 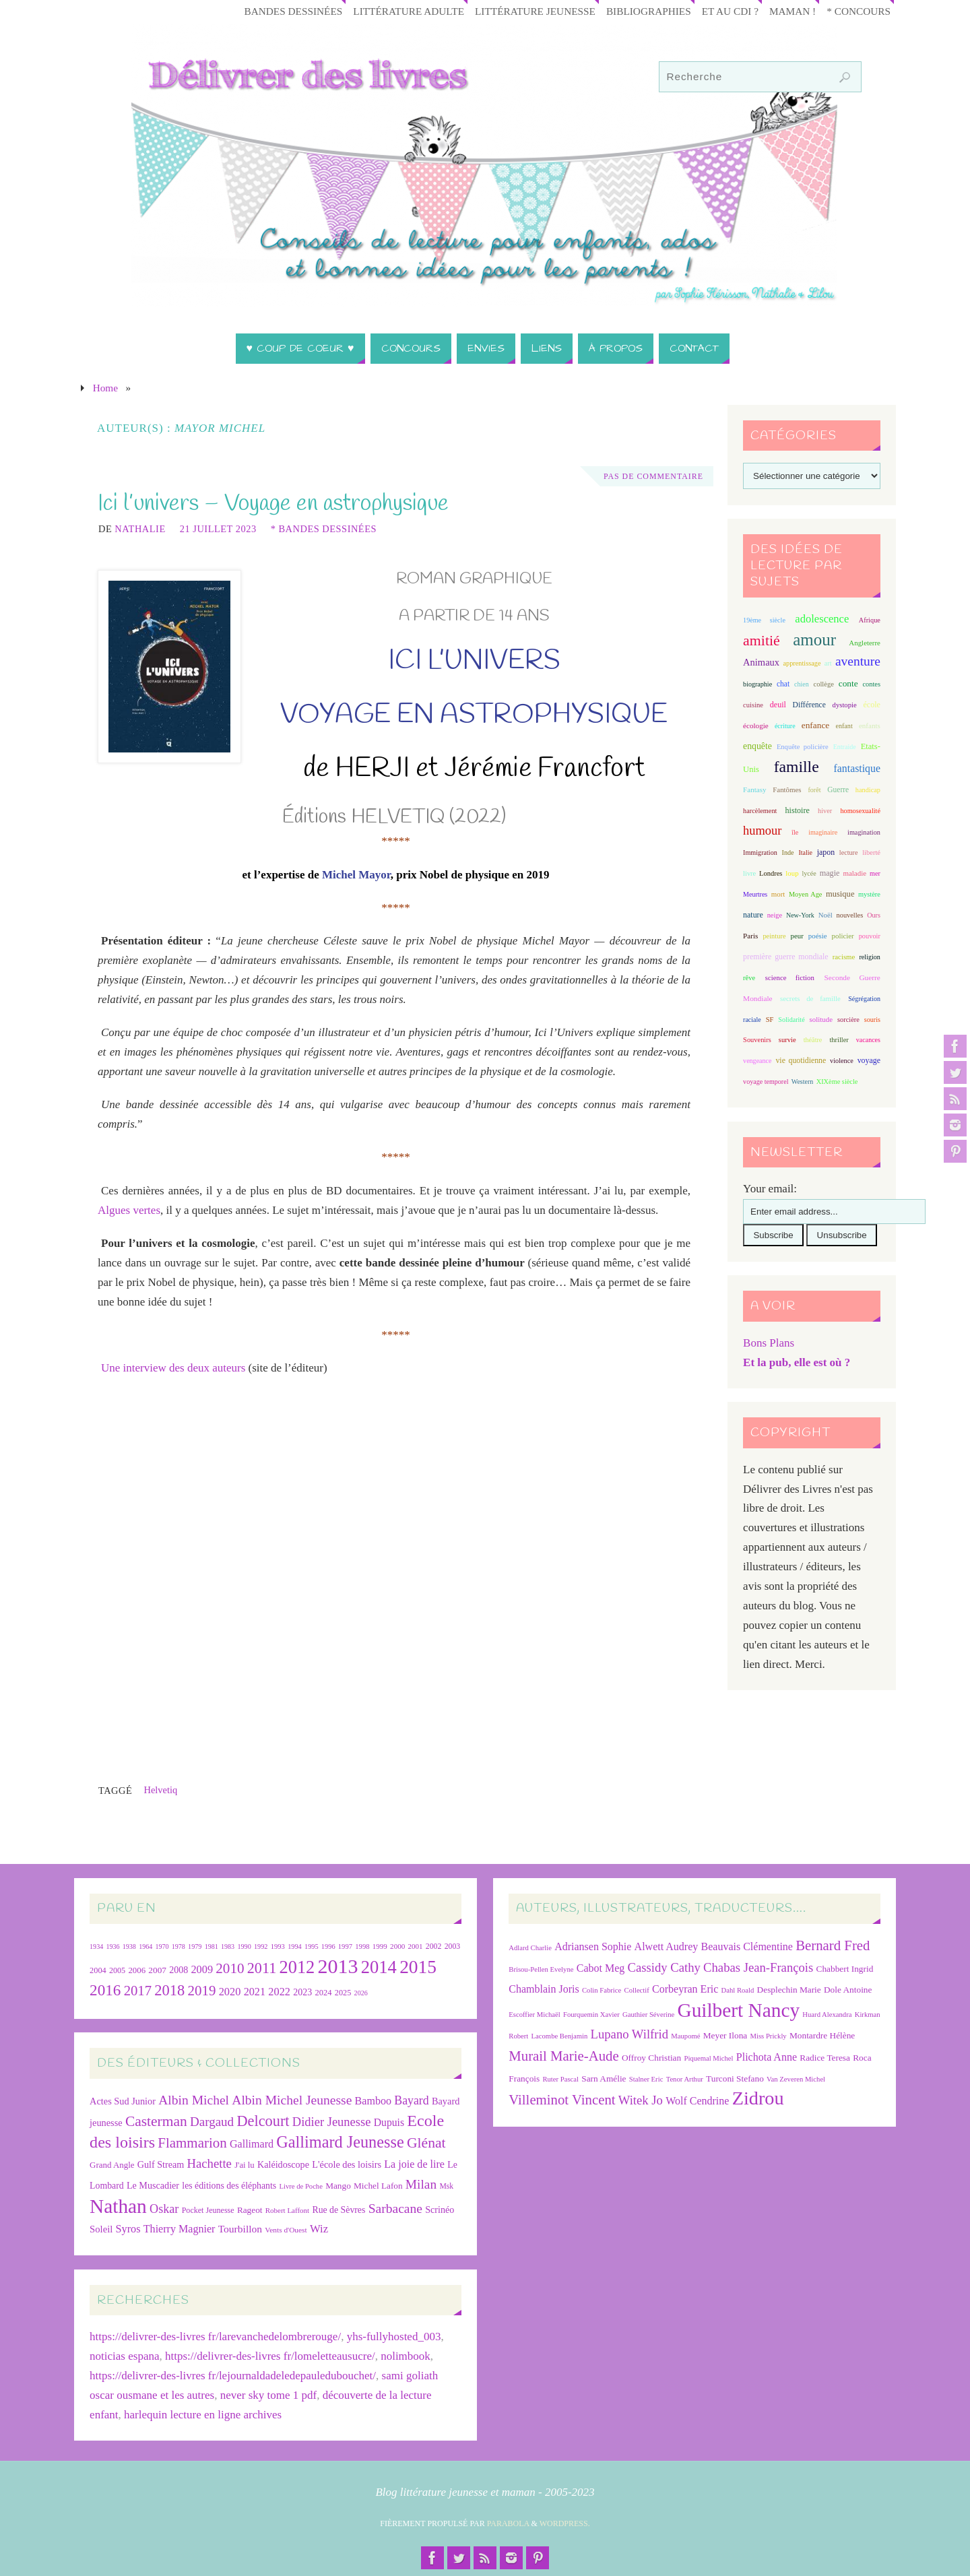 What do you see at coordinates (869, 725) in the screenshot?
I see `enfants` at bounding box center [869, 725].